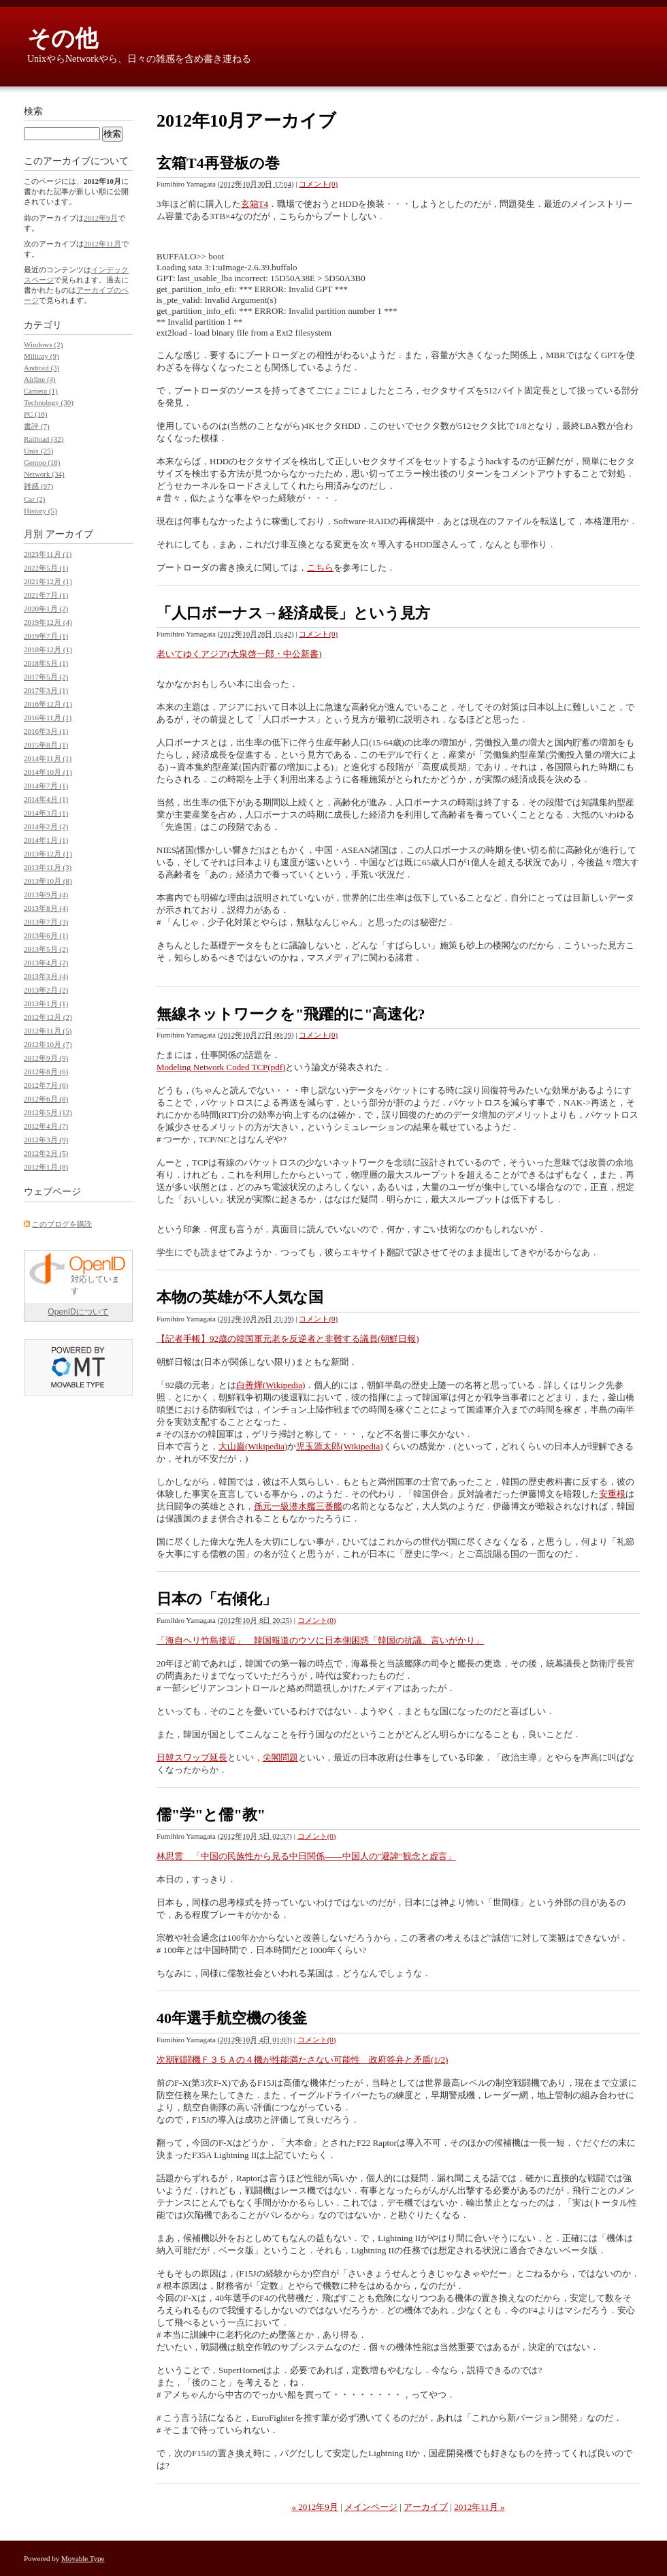  Describe the element at coordinates (48, 1044) in the screenshot. I see `2012年10月 (7)` at that location.